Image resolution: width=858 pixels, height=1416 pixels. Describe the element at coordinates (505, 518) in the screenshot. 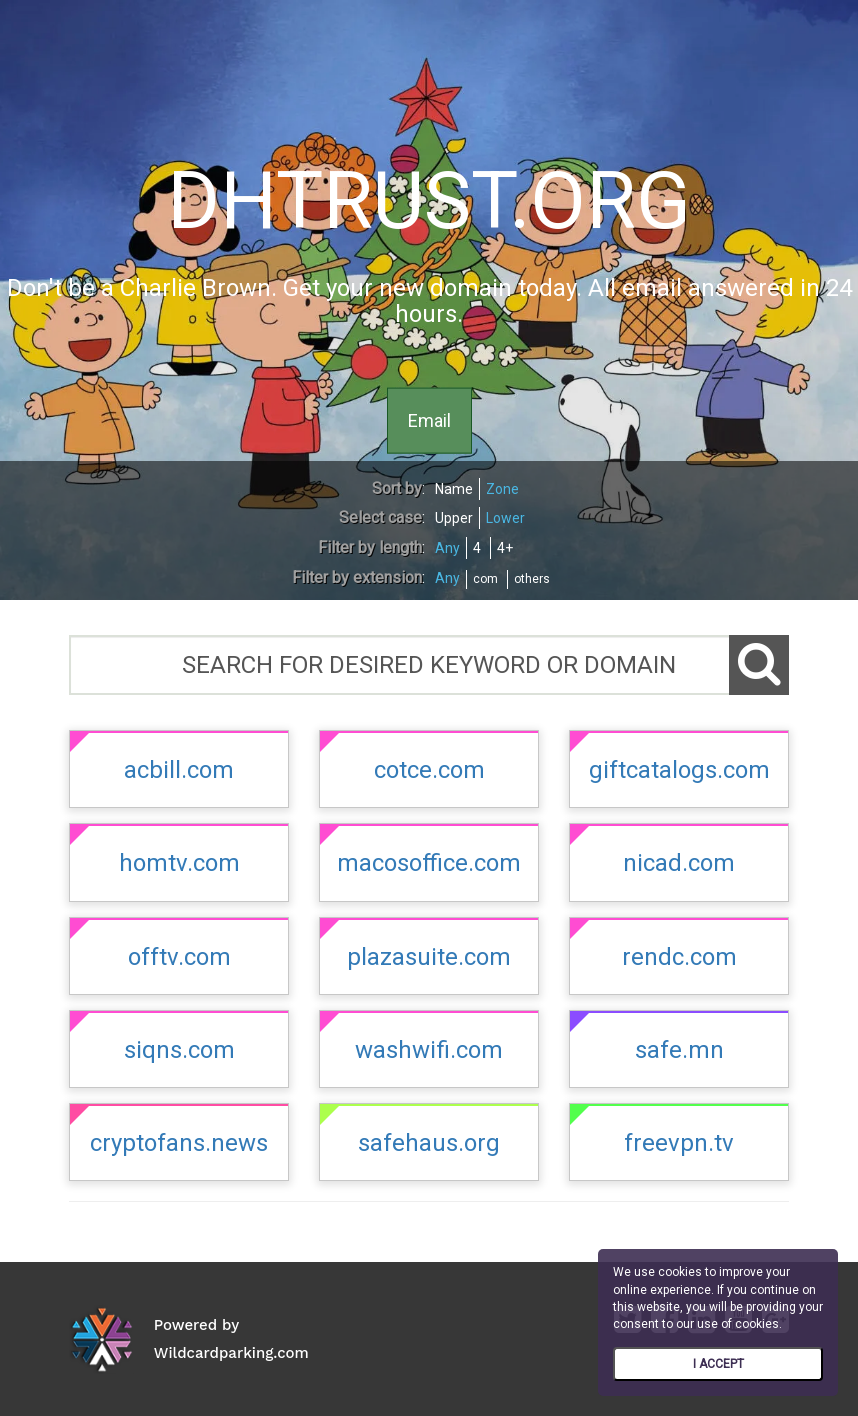

I see `Lower` at that location.